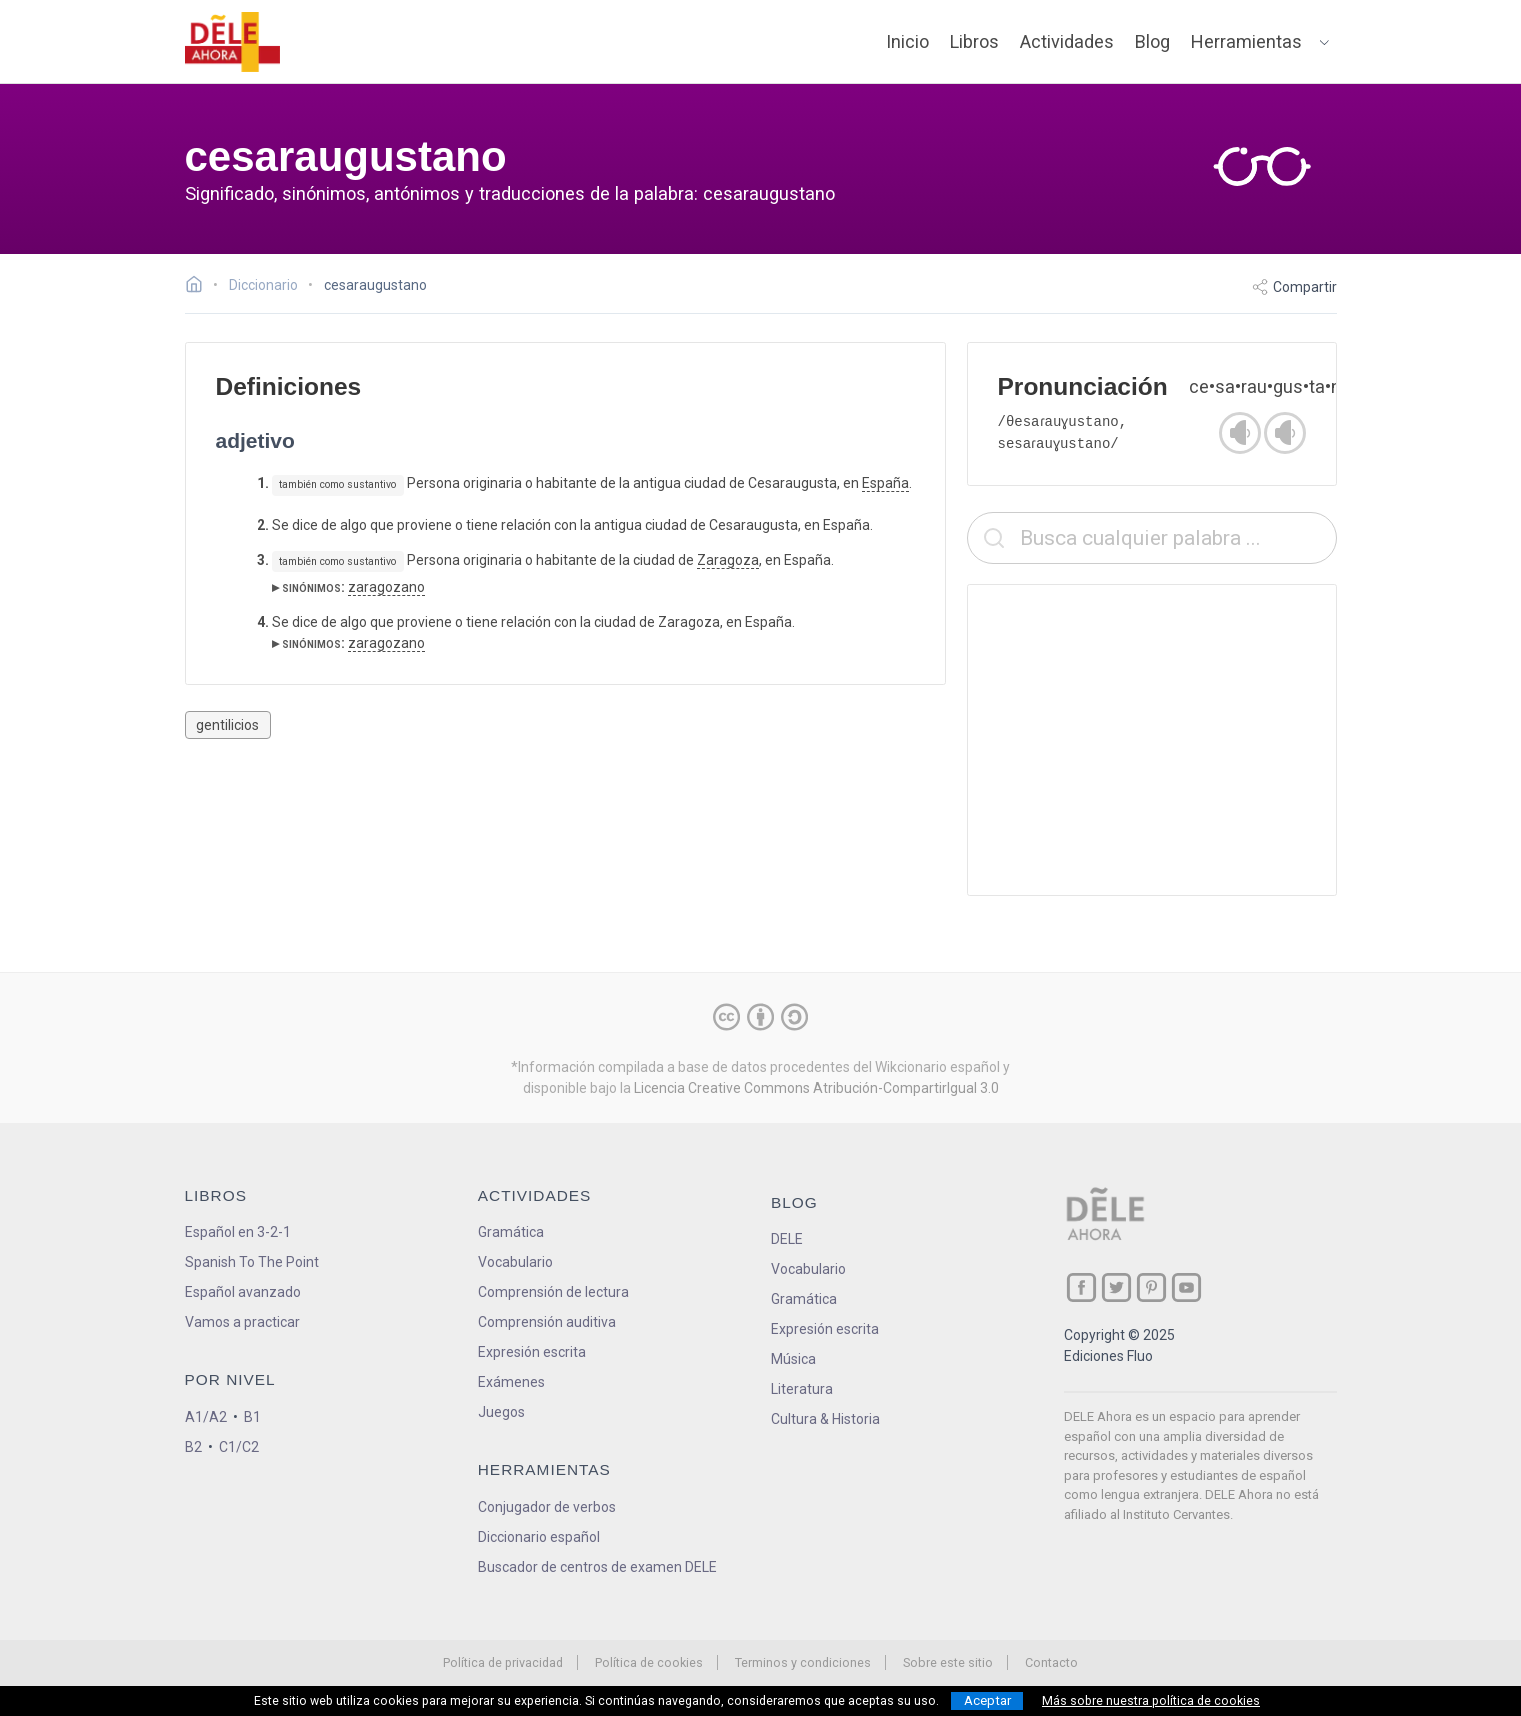  Describe the element at coordinates (206, 1417) in the screenshot. I see `A1/A2` at that location.